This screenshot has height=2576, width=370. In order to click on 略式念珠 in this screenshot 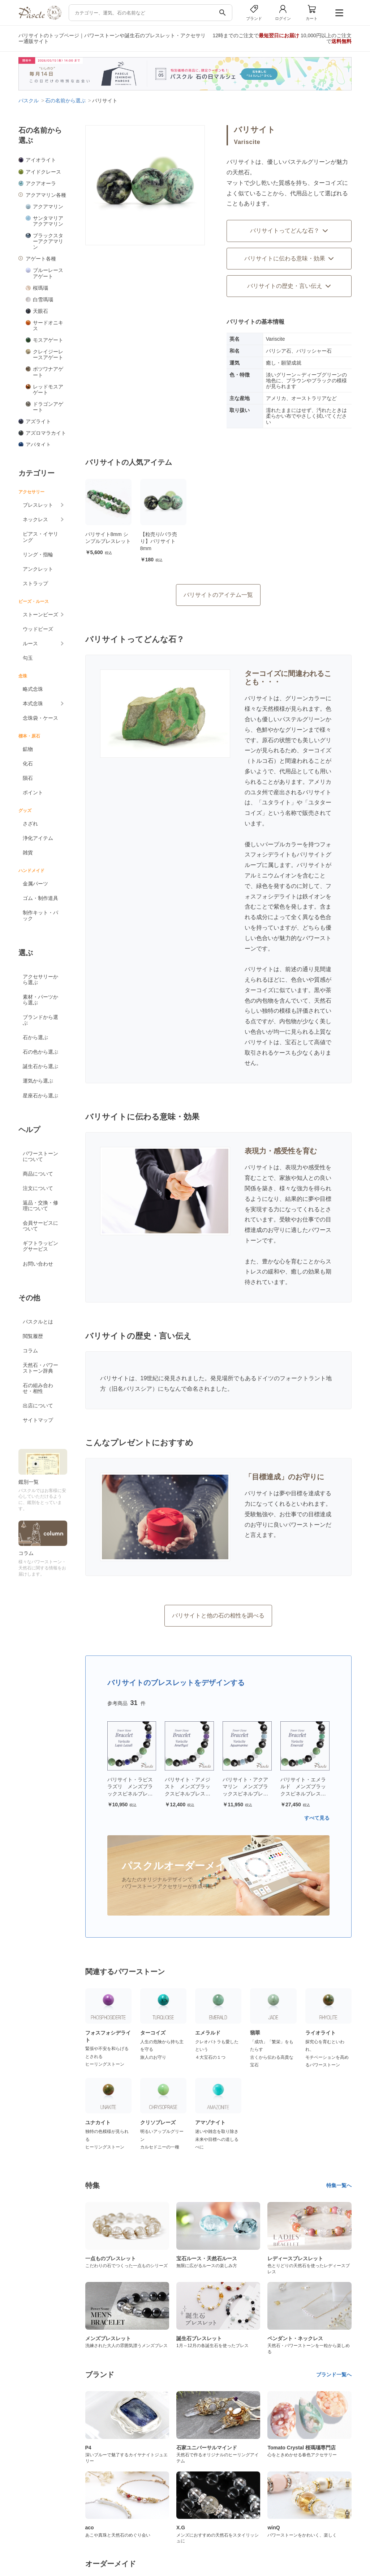, I will do `click(33, 689)`.